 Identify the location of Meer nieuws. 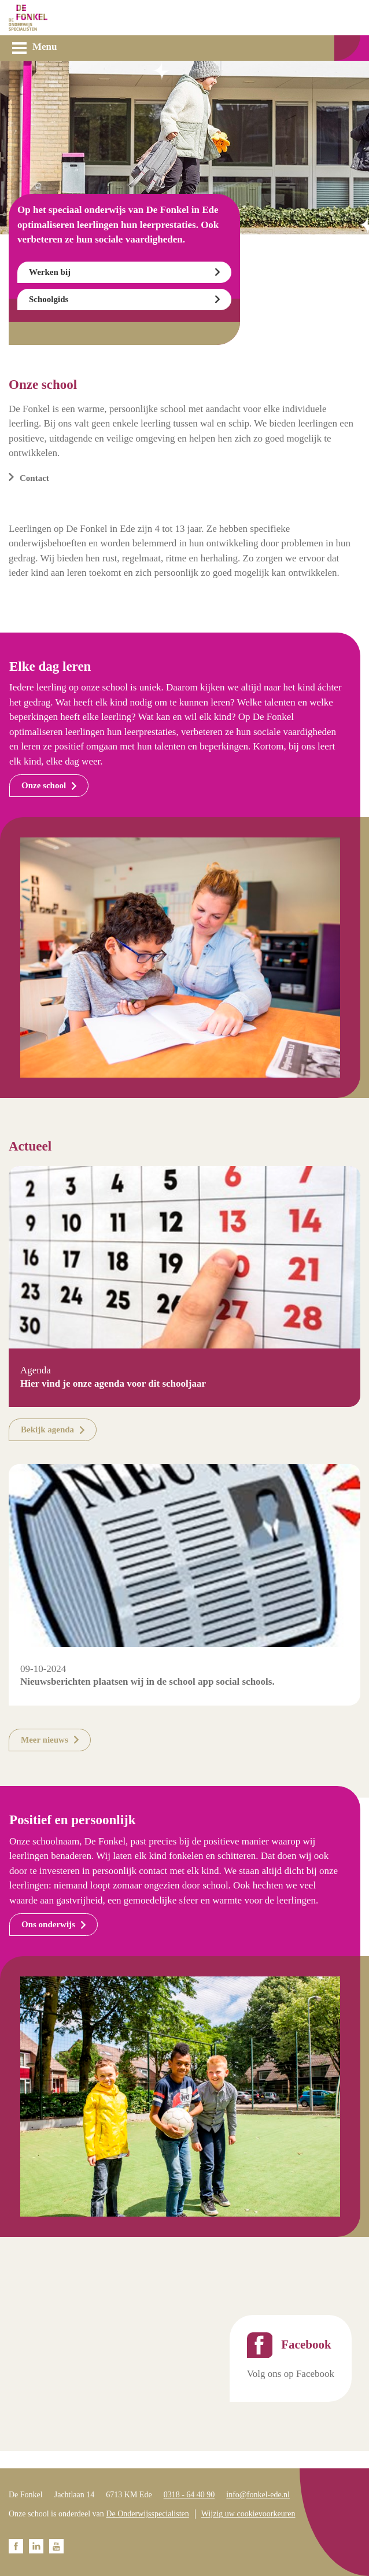
(44, 1739).